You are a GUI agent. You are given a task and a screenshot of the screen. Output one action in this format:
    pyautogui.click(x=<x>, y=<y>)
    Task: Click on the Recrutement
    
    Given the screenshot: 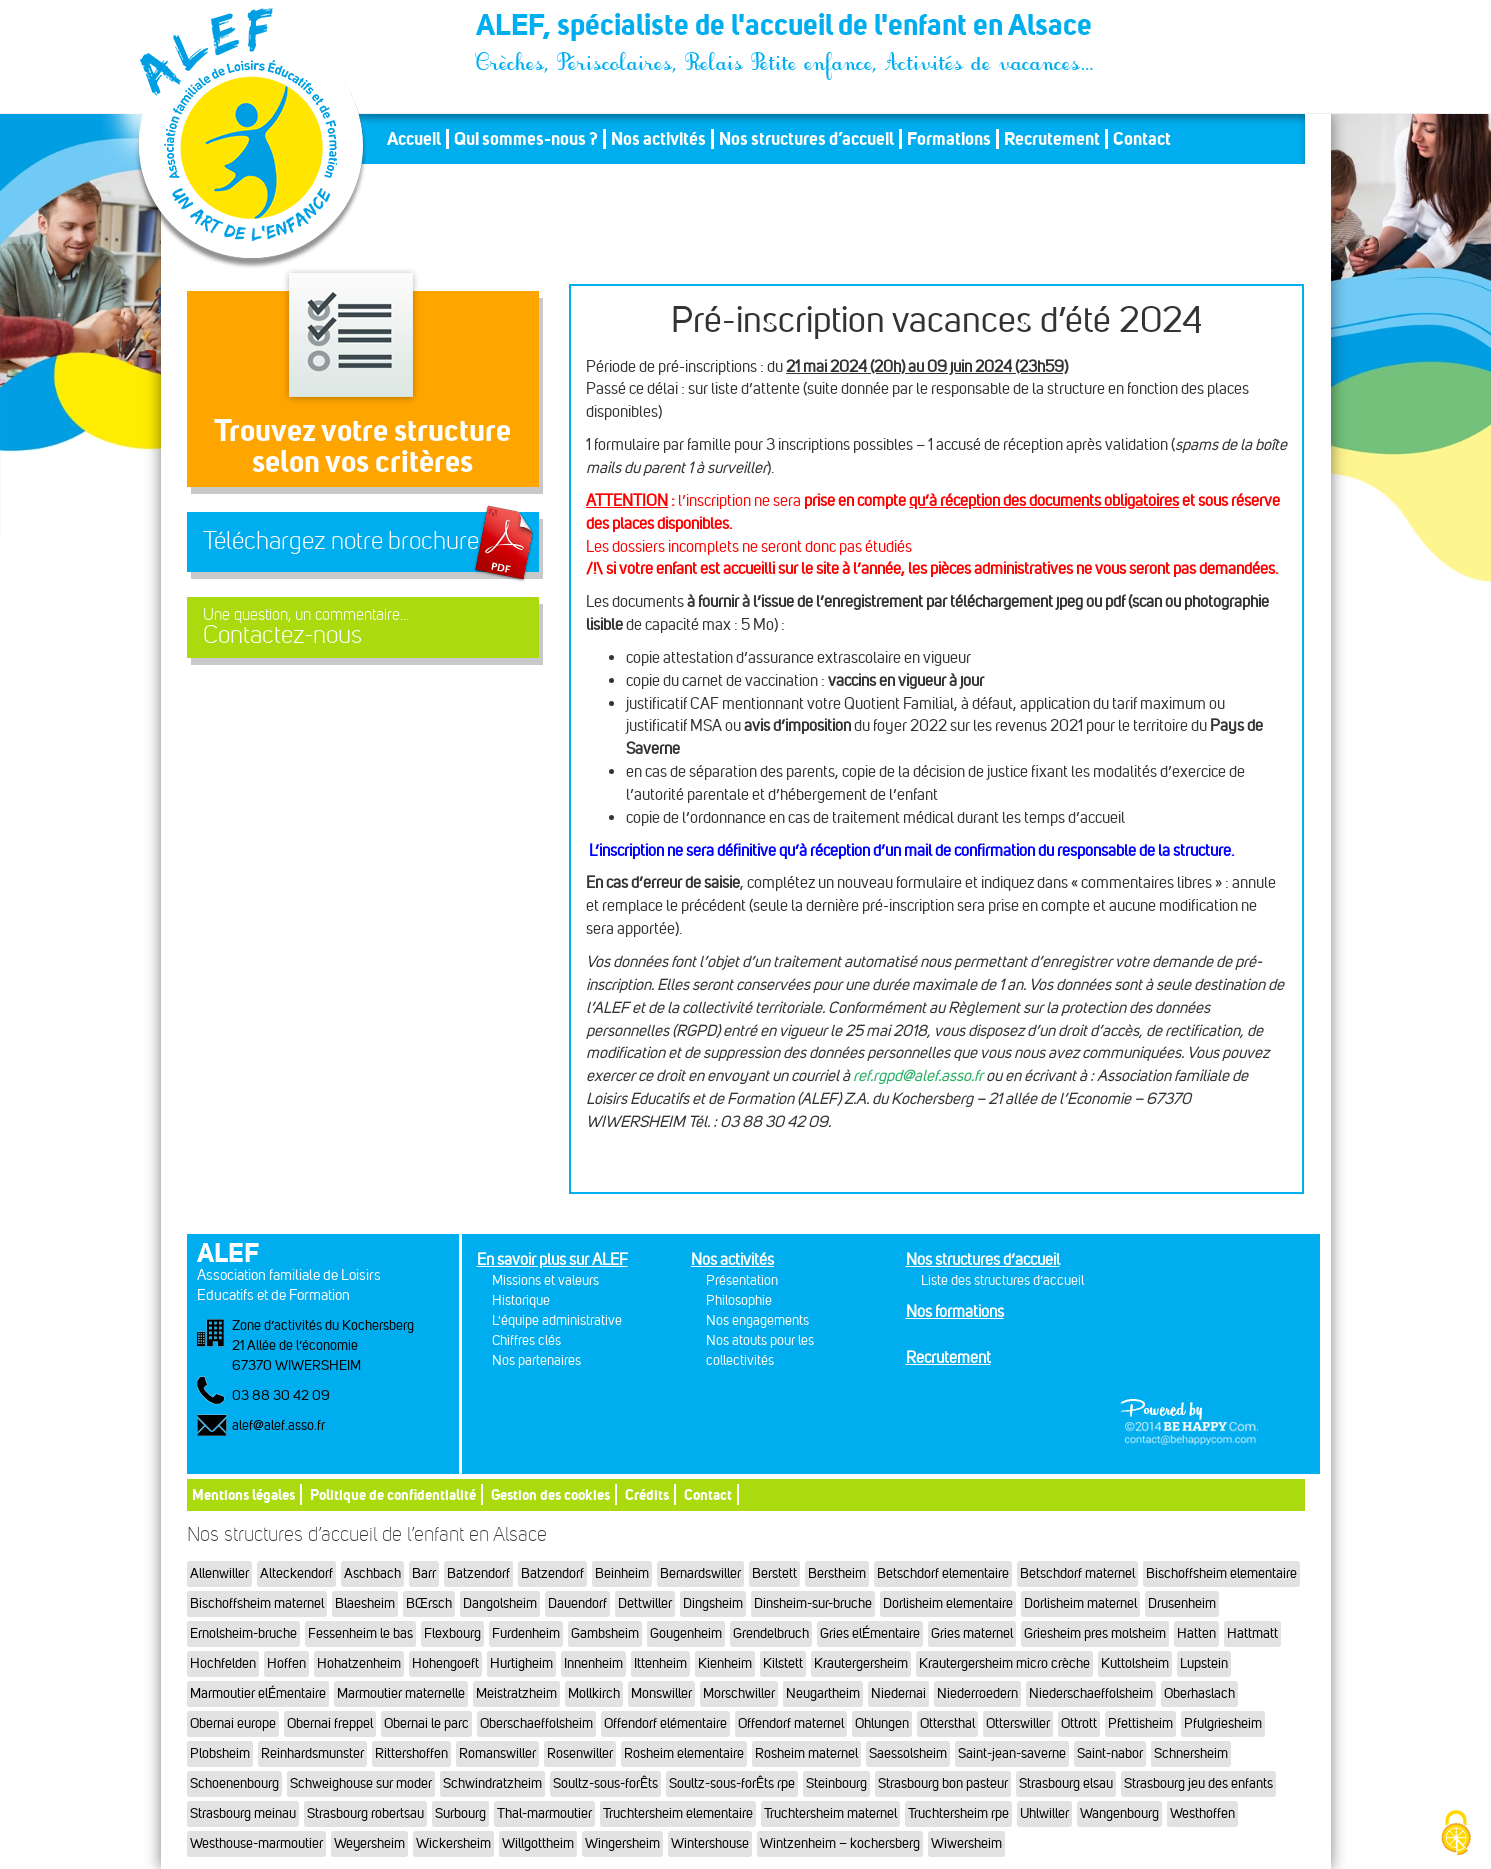 What is the action you would take?
    pyautogui.click(x=1052, y=139)
    